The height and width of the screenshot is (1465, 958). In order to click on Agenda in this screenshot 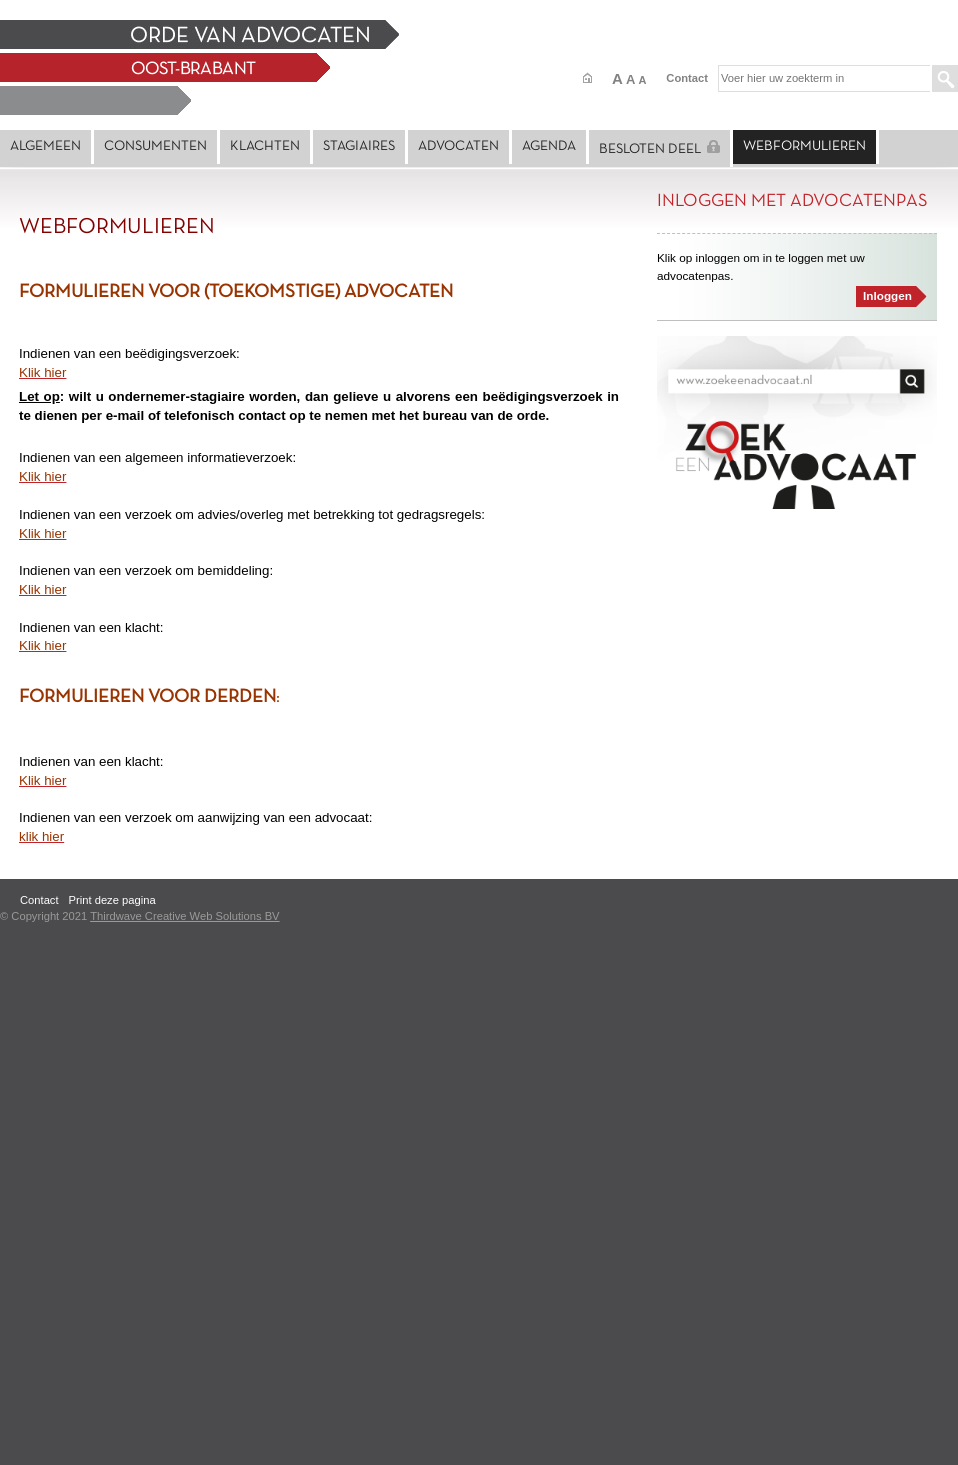, I will do `click(549, 146)`.